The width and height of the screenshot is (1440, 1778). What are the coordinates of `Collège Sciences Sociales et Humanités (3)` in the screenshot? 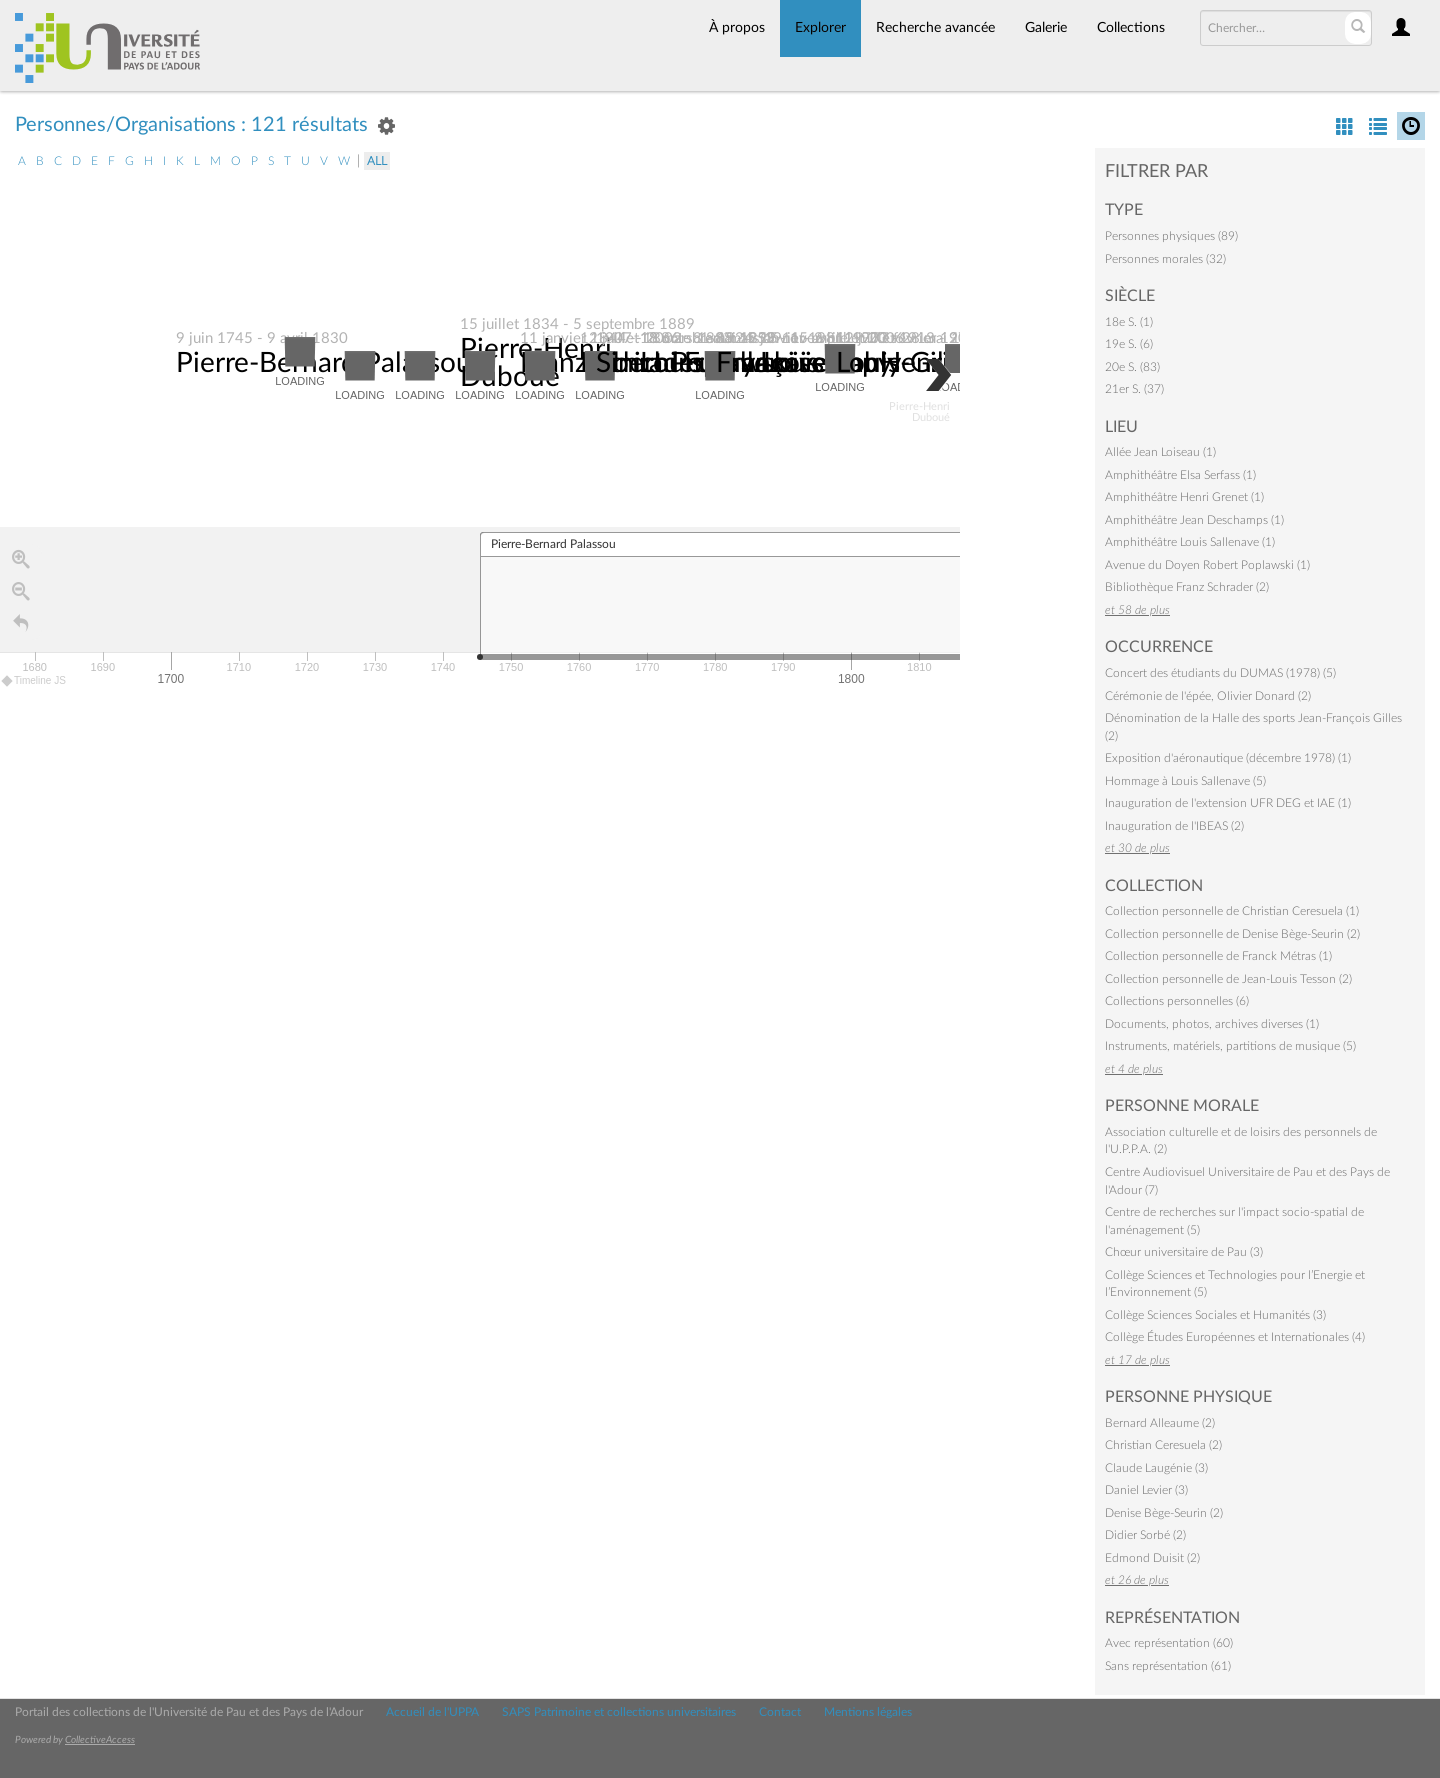 It's located at (1215, 1315).